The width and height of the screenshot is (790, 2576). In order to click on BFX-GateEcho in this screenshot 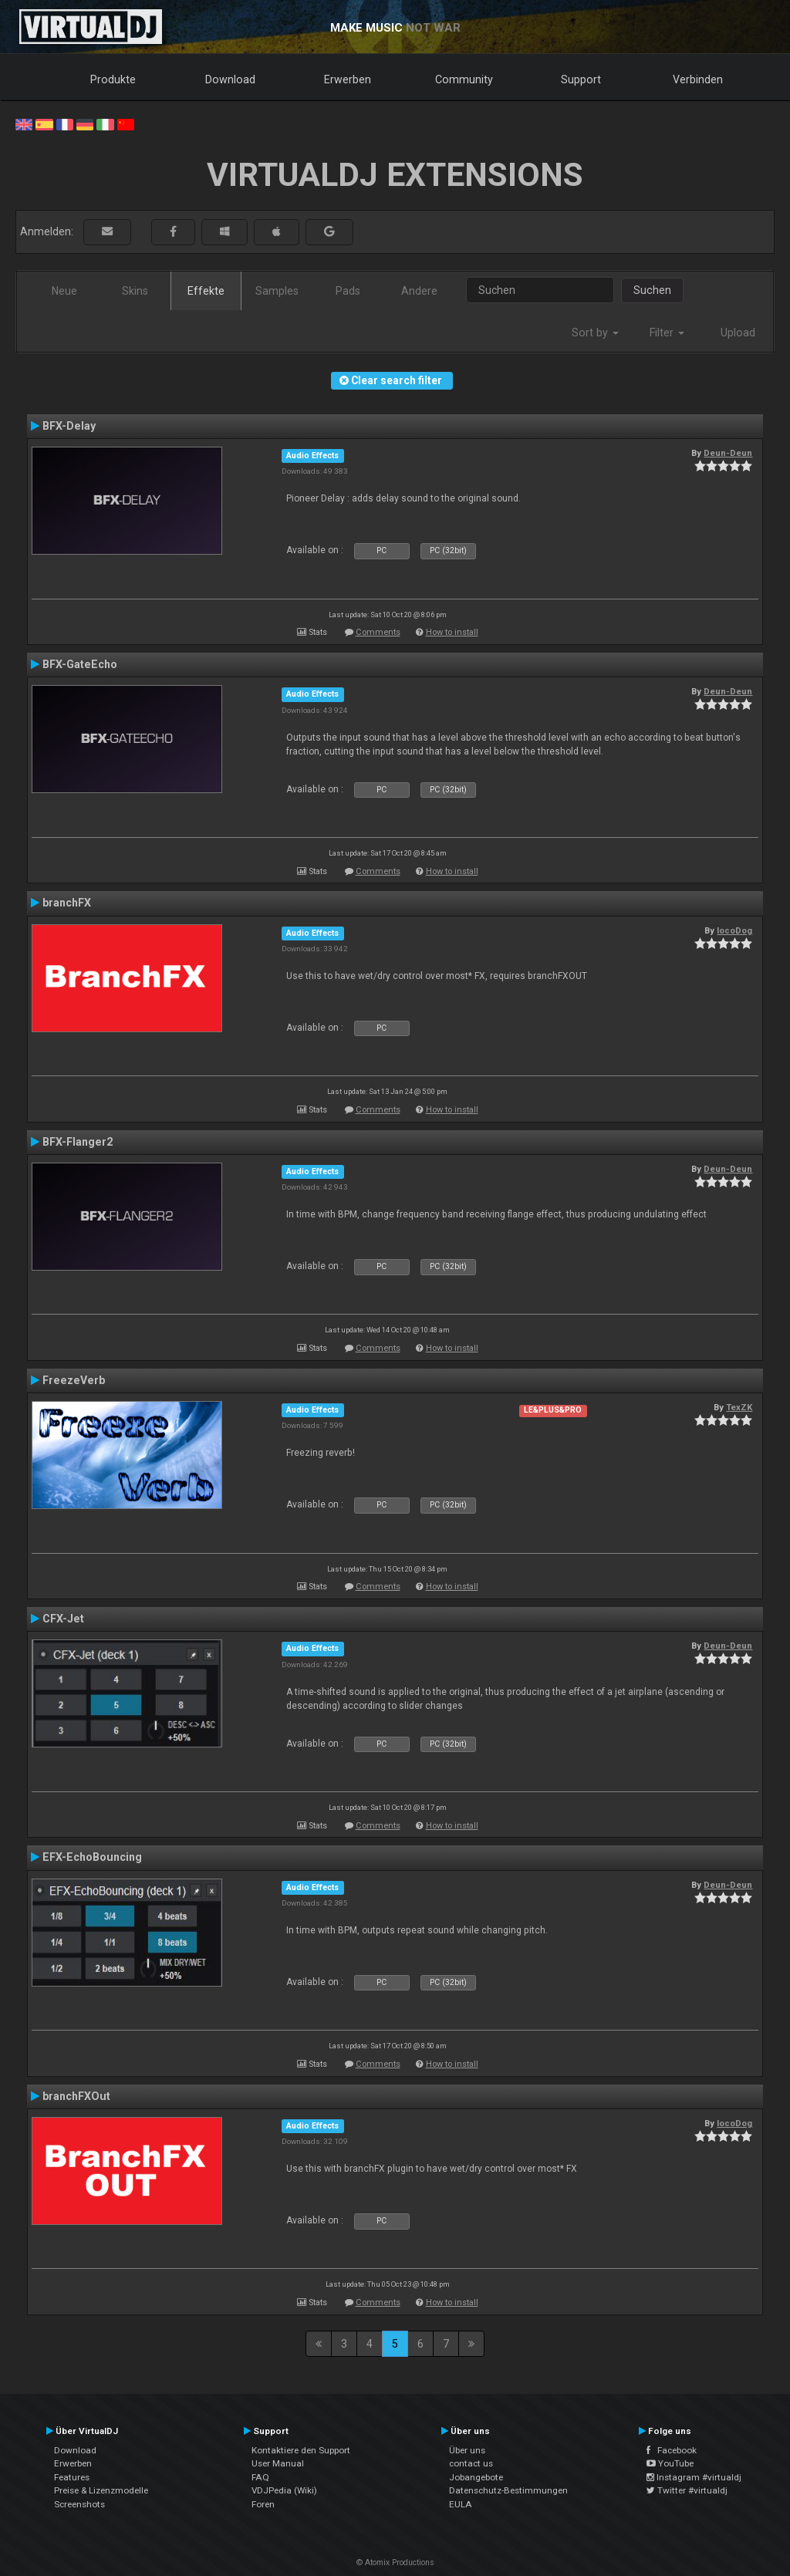, I will do `click(79, 664)`.